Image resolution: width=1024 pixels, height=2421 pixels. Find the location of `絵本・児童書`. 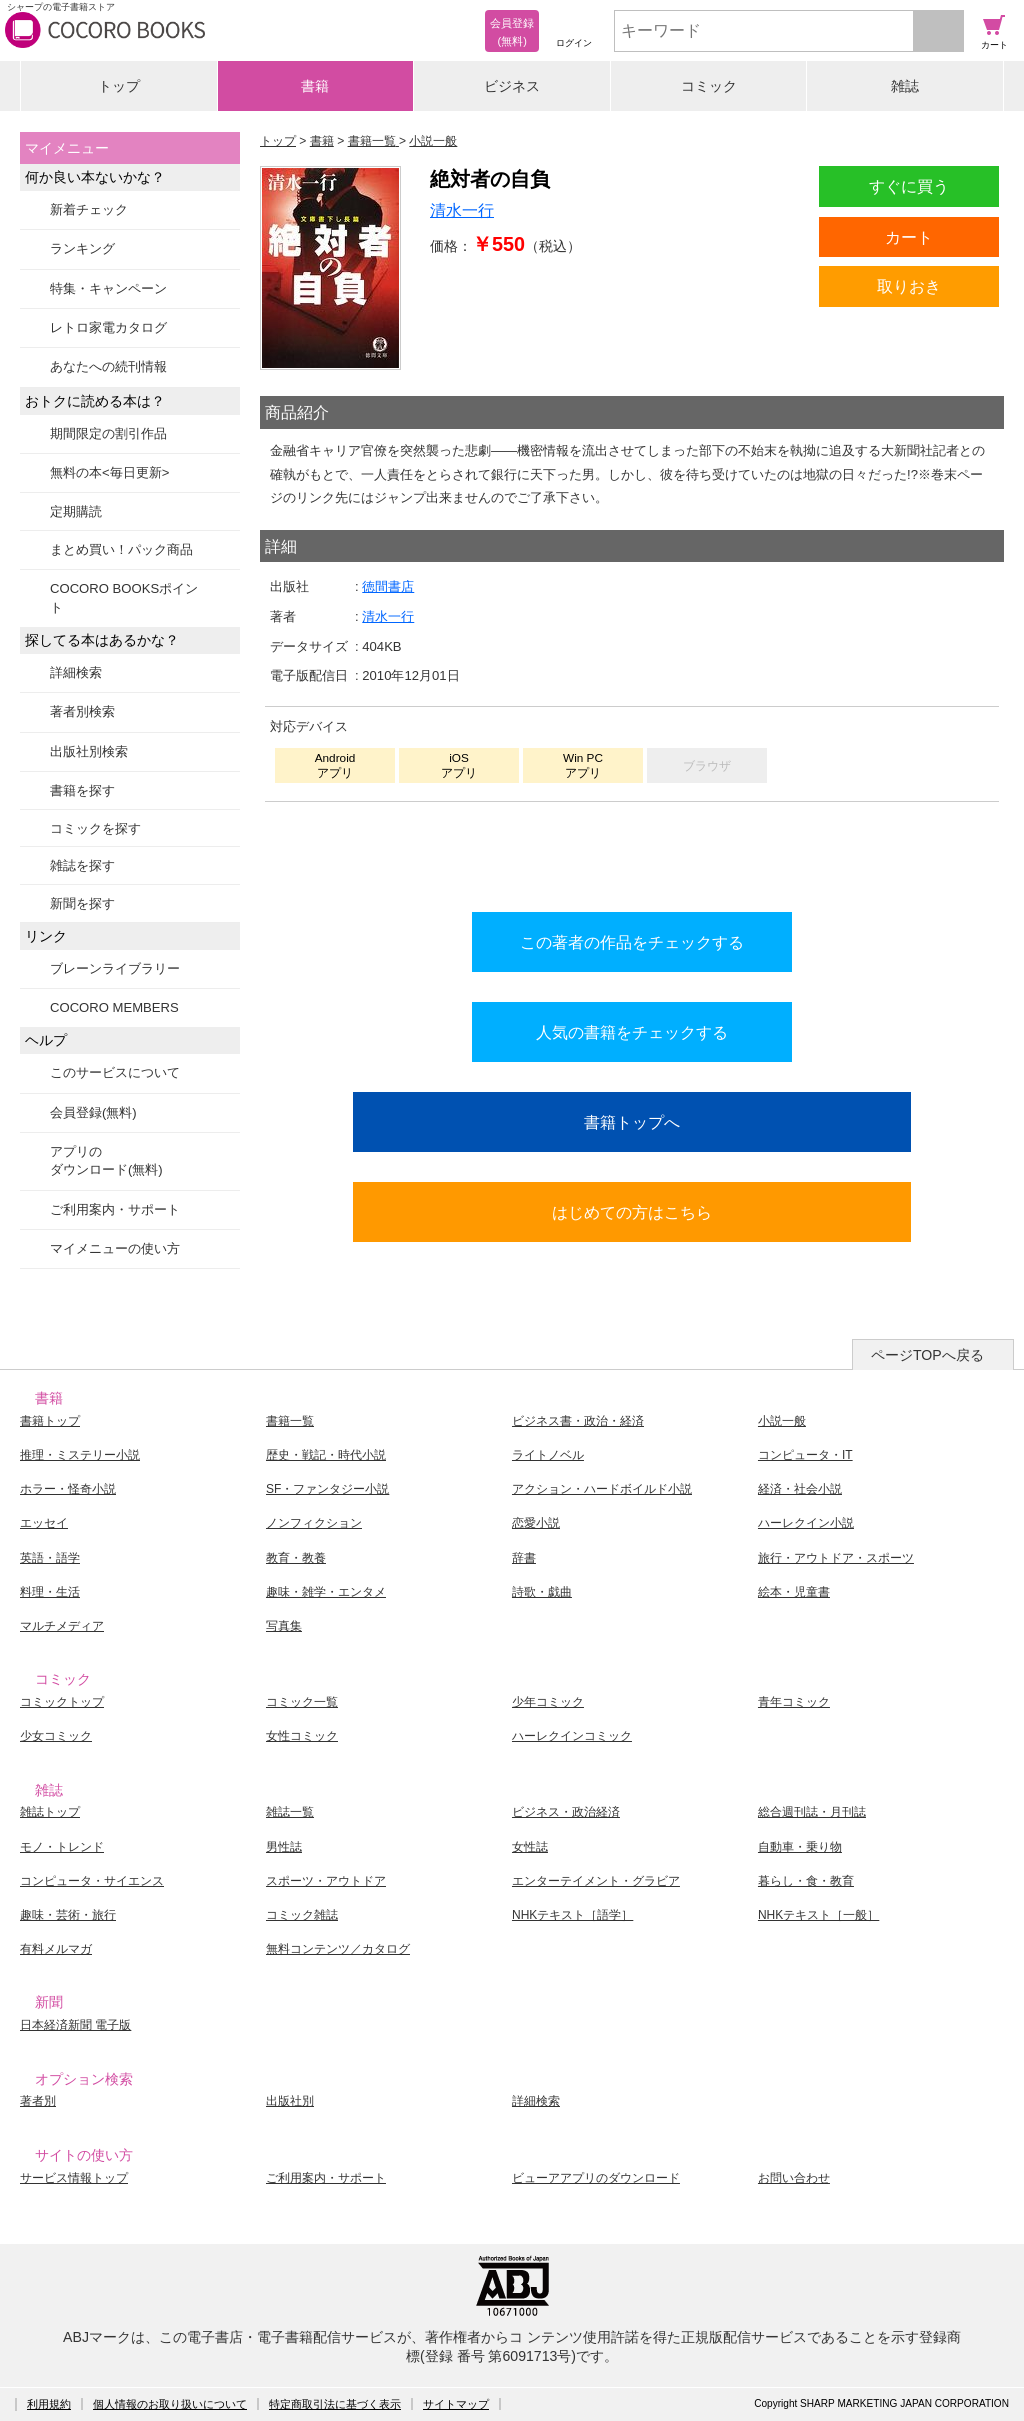

絵本・児童書 is located at coordinates (794, 1592).